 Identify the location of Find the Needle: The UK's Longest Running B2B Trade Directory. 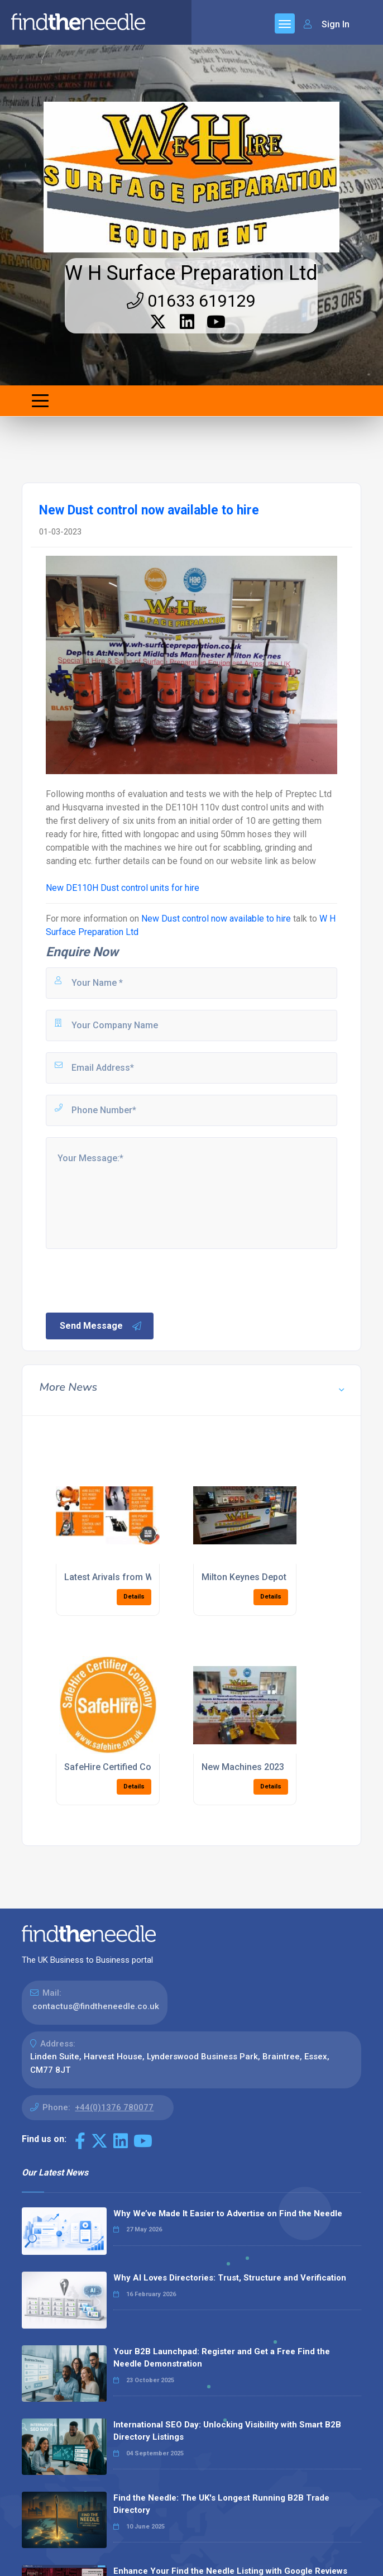
(221, 2504).